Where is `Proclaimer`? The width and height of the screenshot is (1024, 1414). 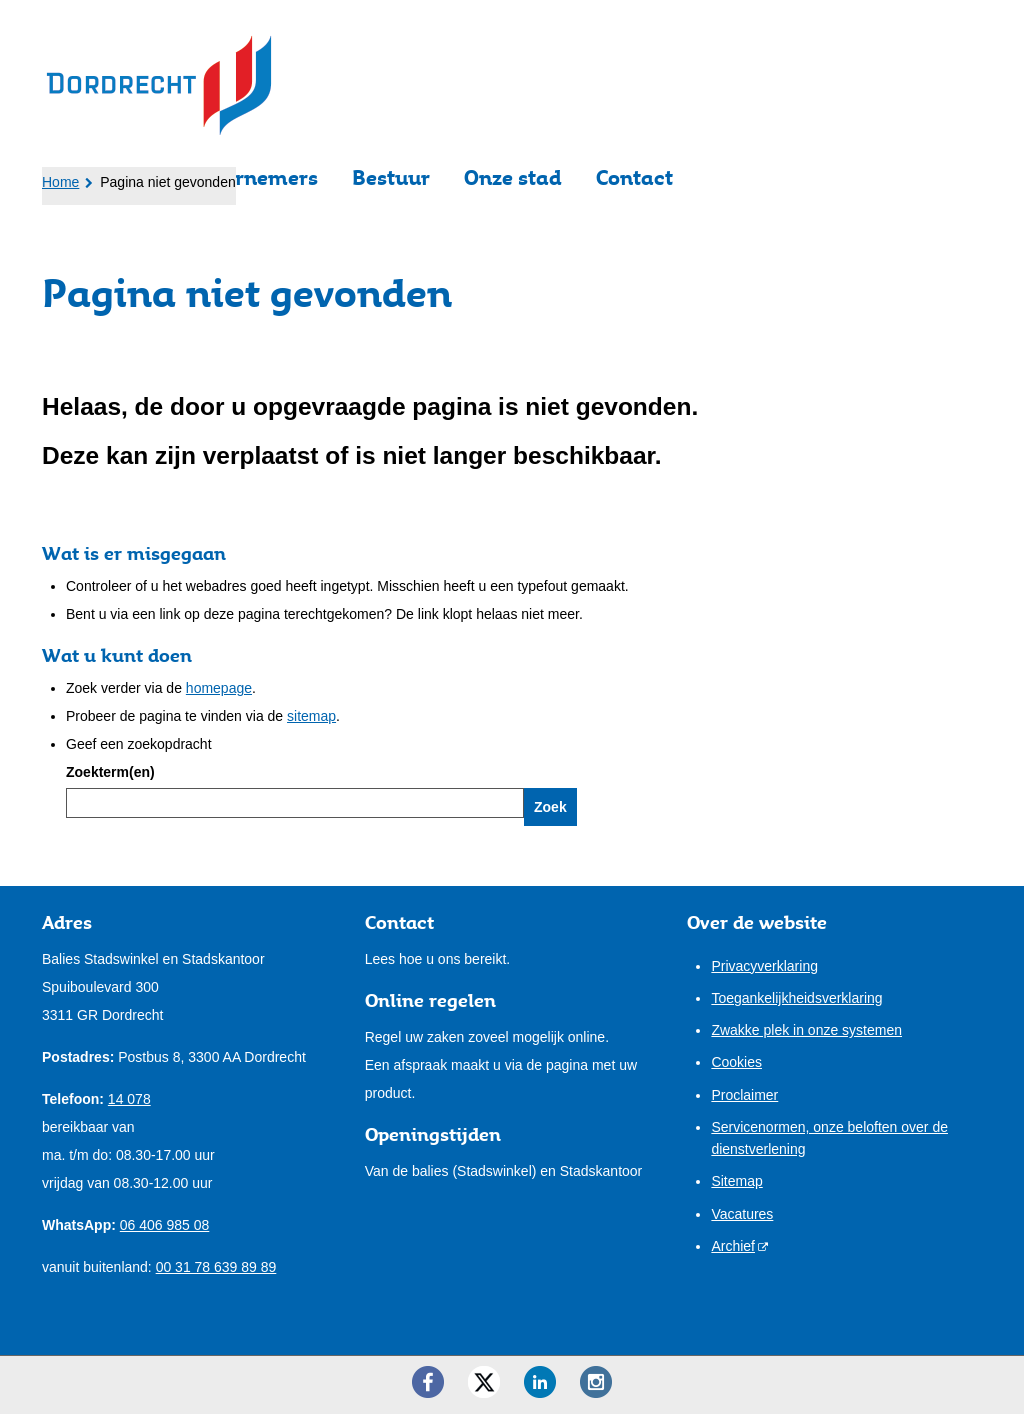 Proclaimer is located at coordinates (744, 1095).